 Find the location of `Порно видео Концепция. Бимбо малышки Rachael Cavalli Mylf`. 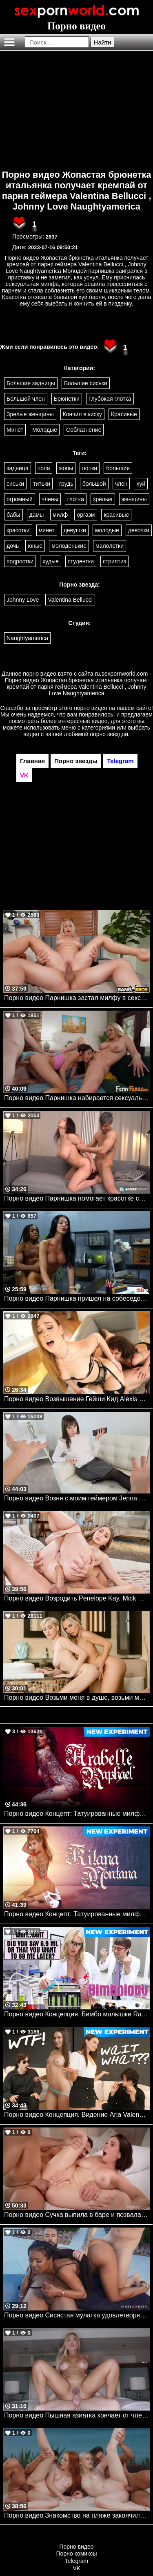

Порно видео Концепция. Бимбо малышки Rachael Cavalli Mylf is located at coordinates (77, 2014).